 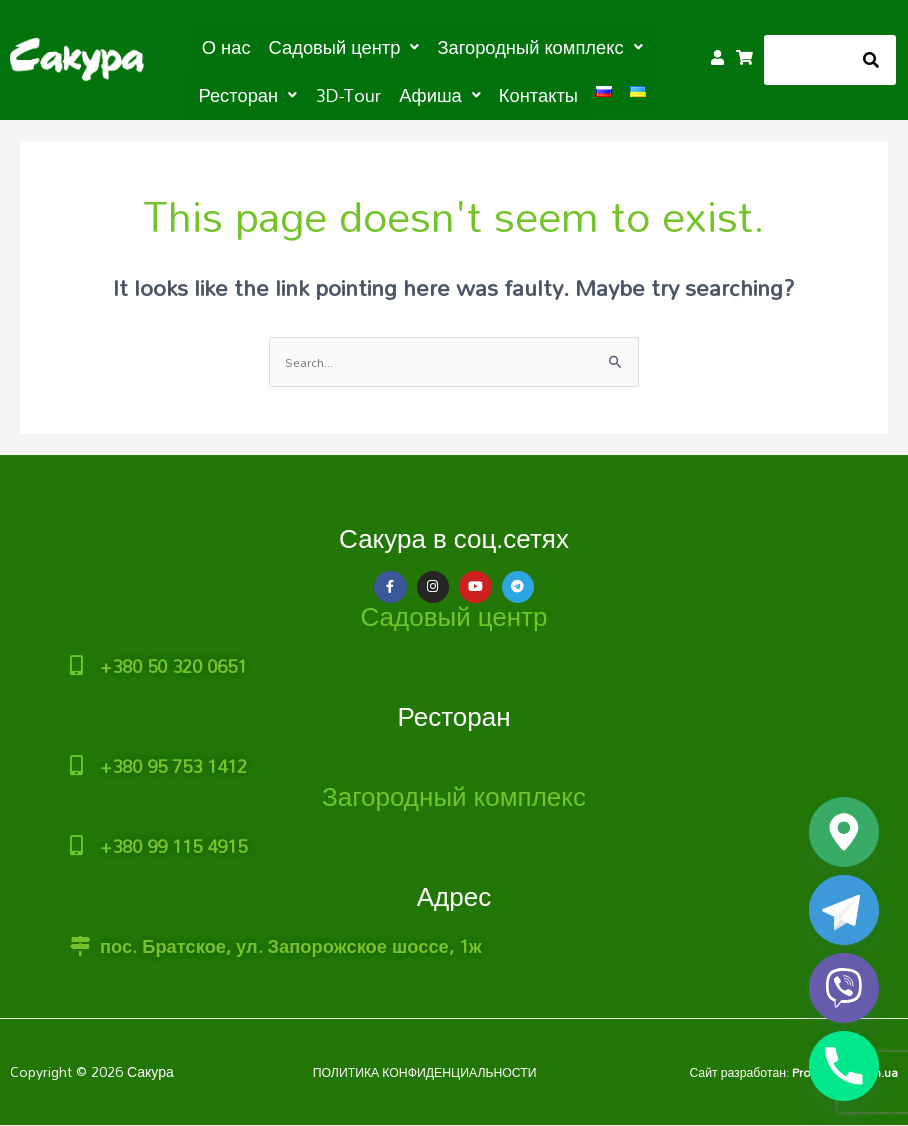 What do you see at coordinates (454, 786) in the screenshot?
I see `Загородный комплекс` at bounding box center [454, 786].